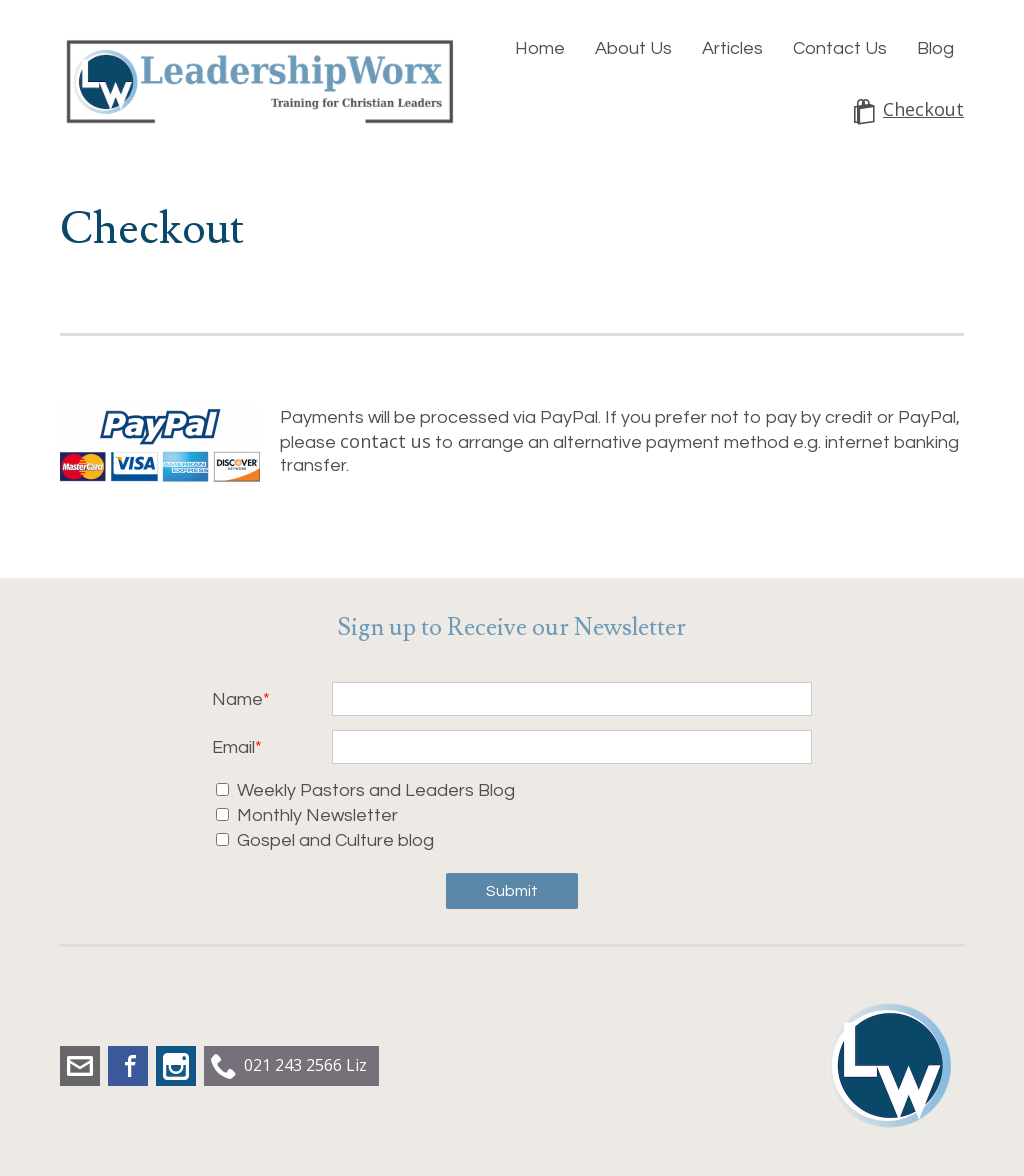 The height and width of the screenshot is (1176, 1024). Describe the element at coordinates (80, 1066) in the screenshot. I see `liz.dobbs@leadershipworx.org.nz` at that location.